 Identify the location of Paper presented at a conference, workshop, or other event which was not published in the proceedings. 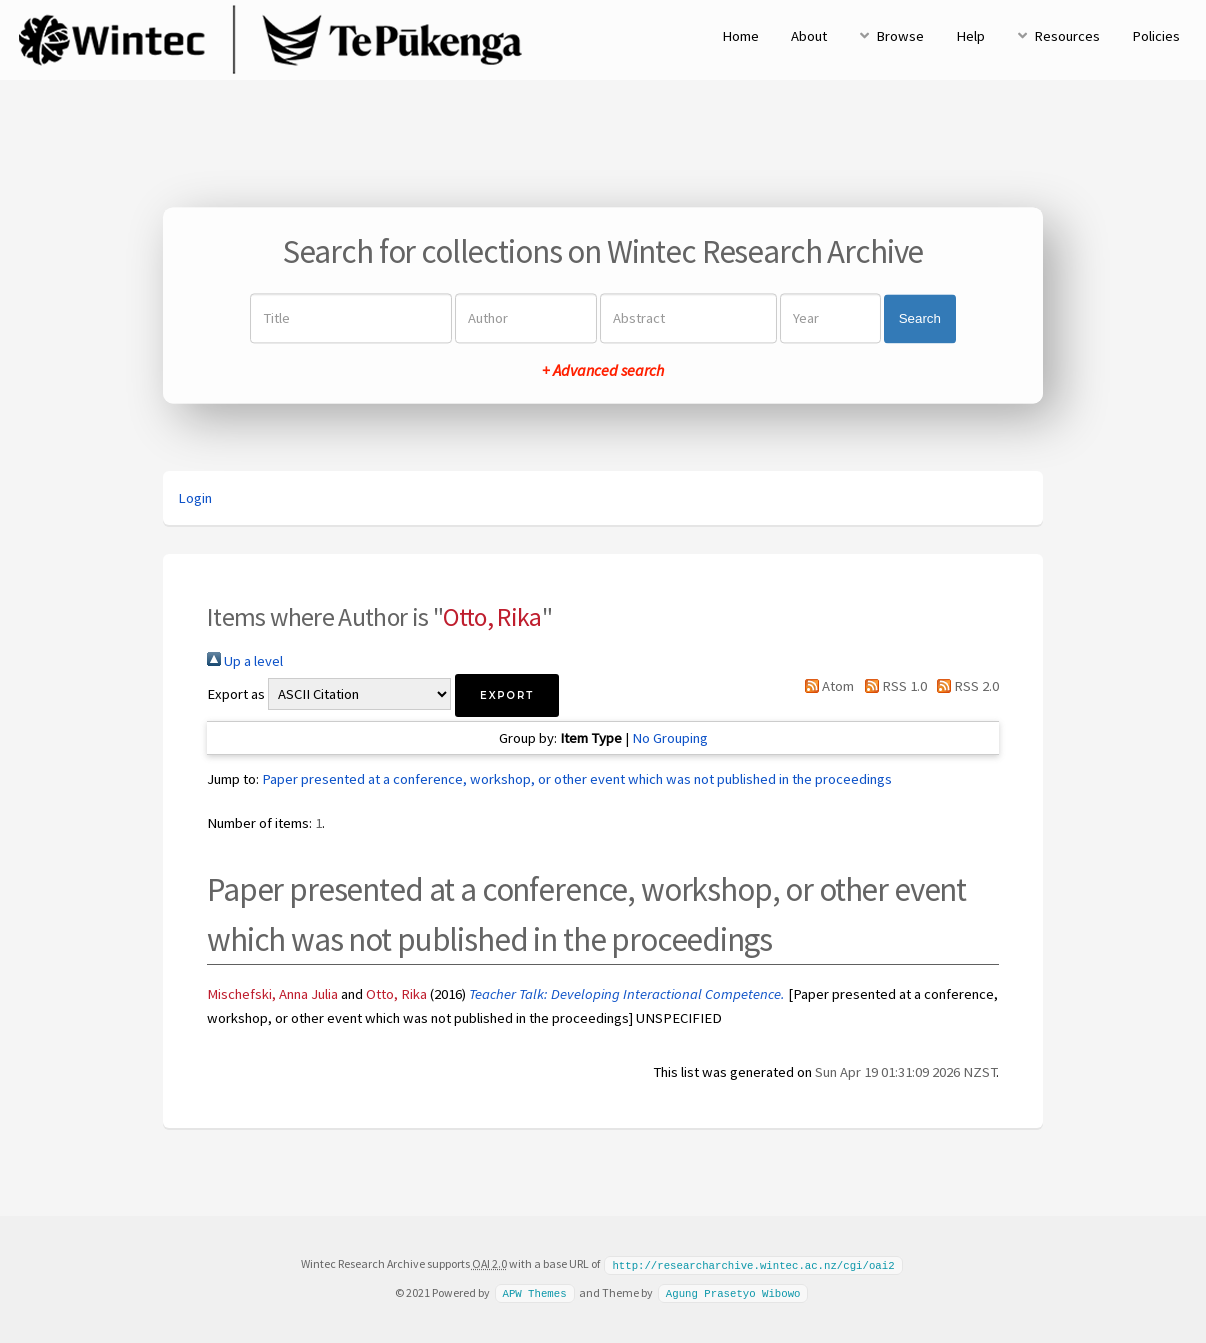
(577, 779).